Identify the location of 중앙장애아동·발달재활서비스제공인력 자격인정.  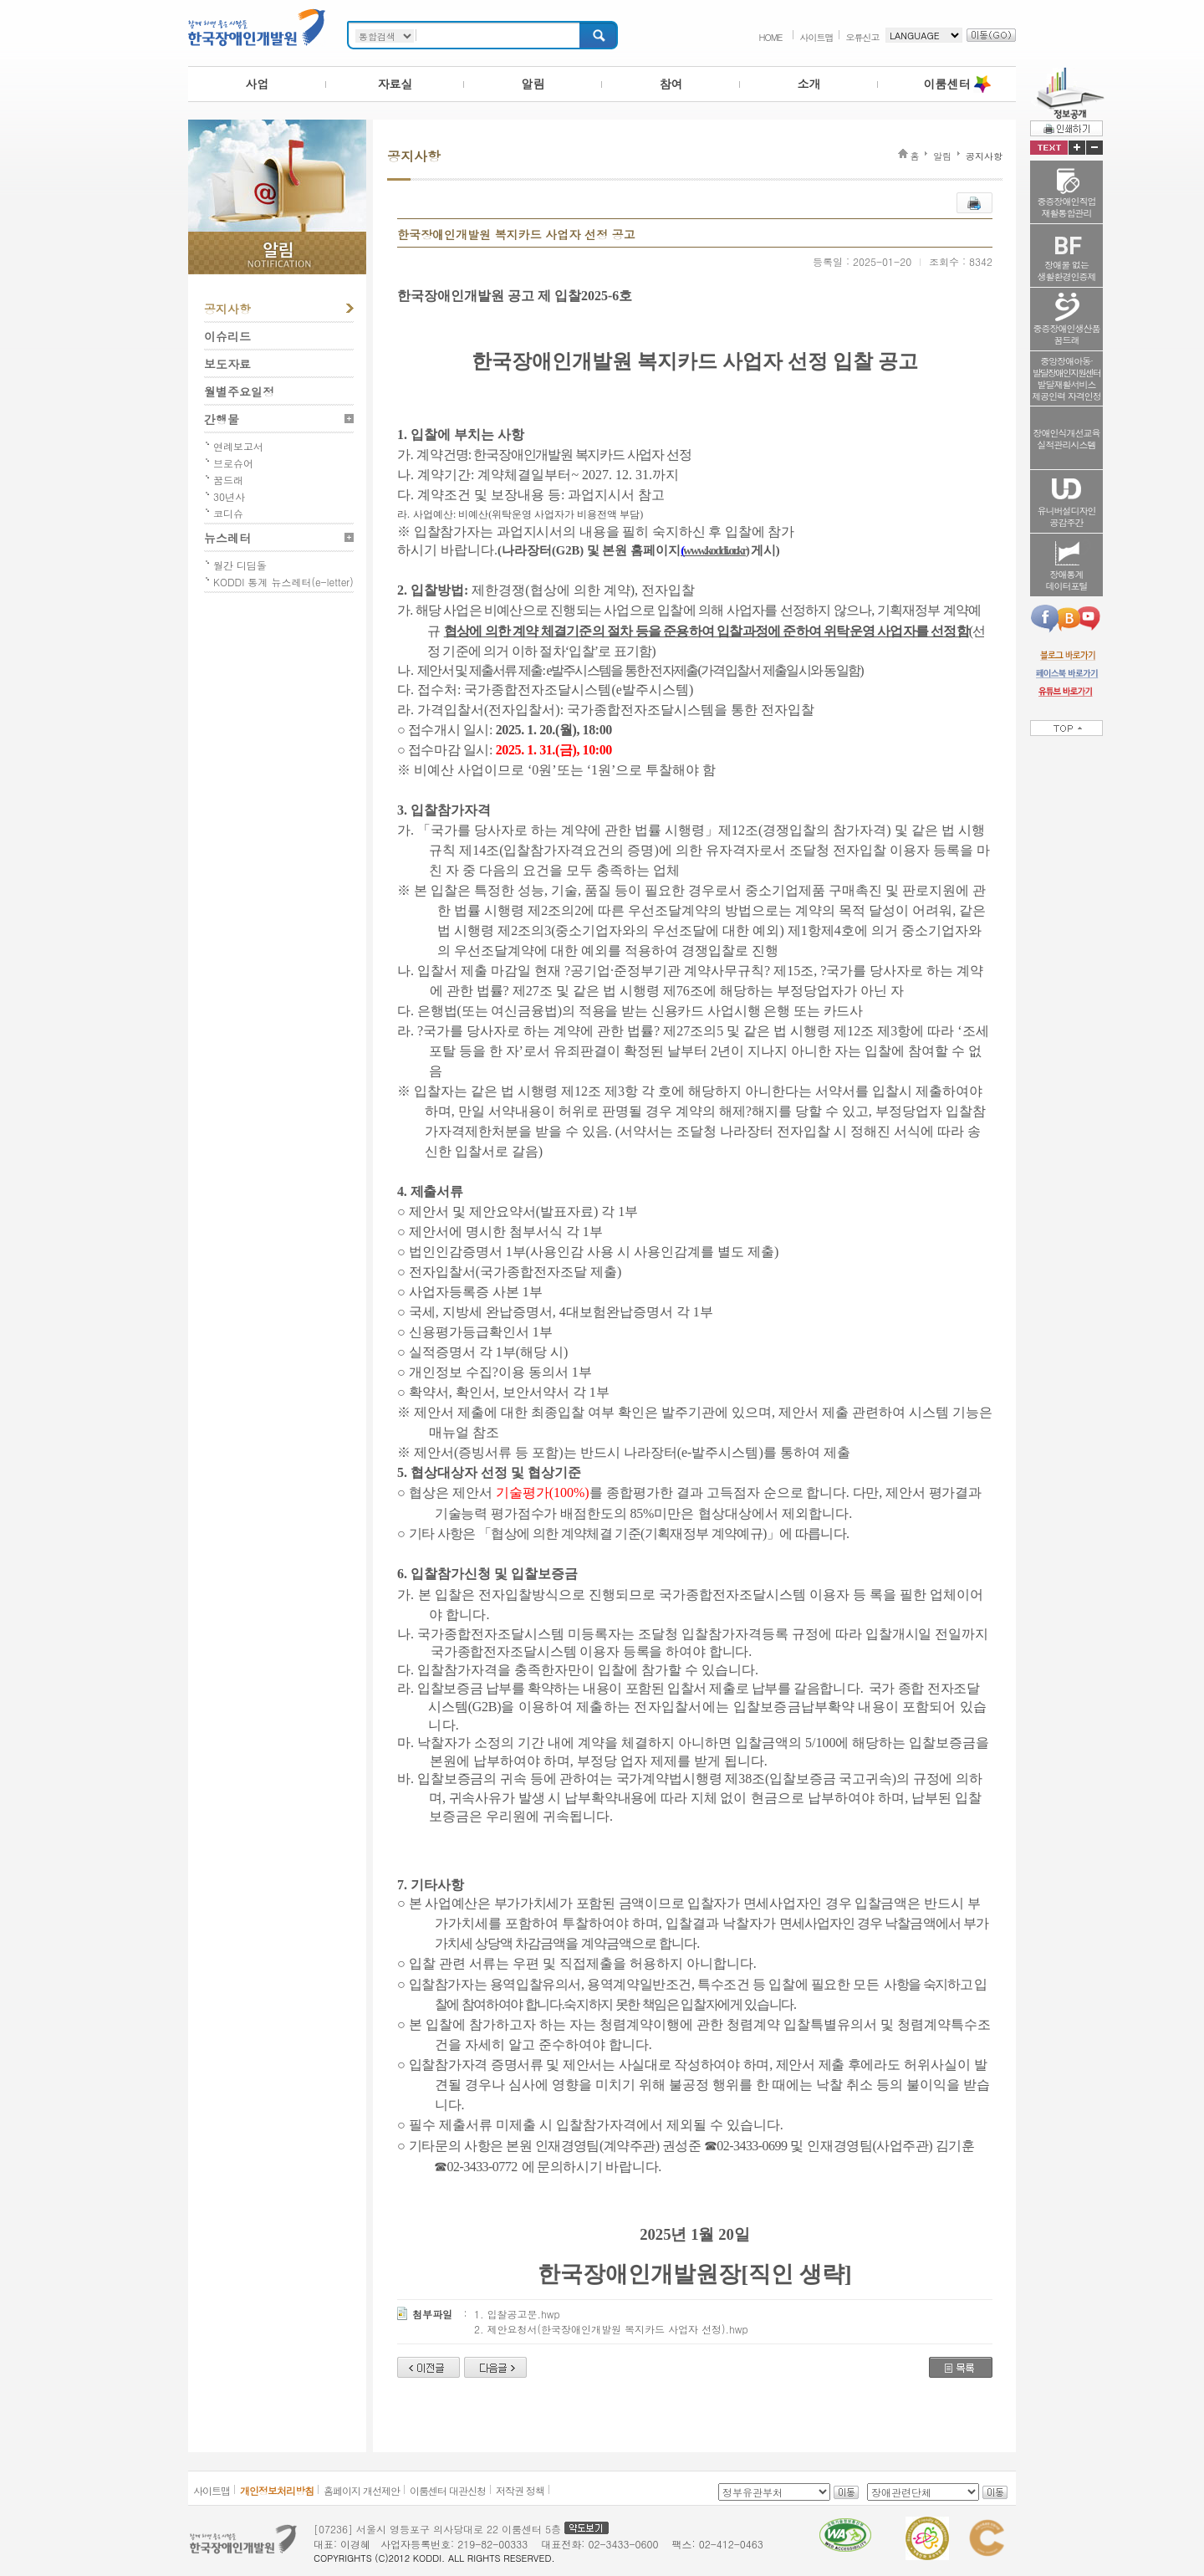
(1066, 378).